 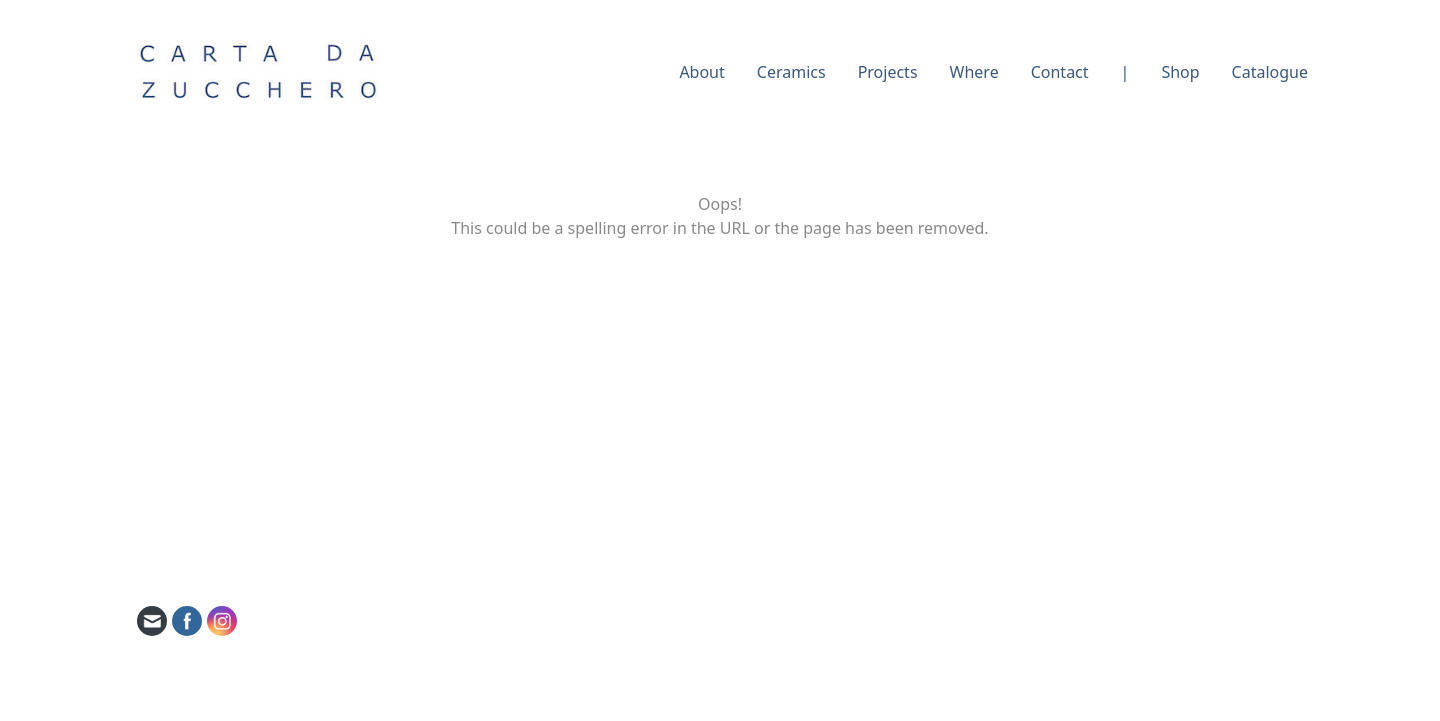 What do you see at coordinates (701, 72) in the screenshot?
I see `About` at bounding box center [701, 72].